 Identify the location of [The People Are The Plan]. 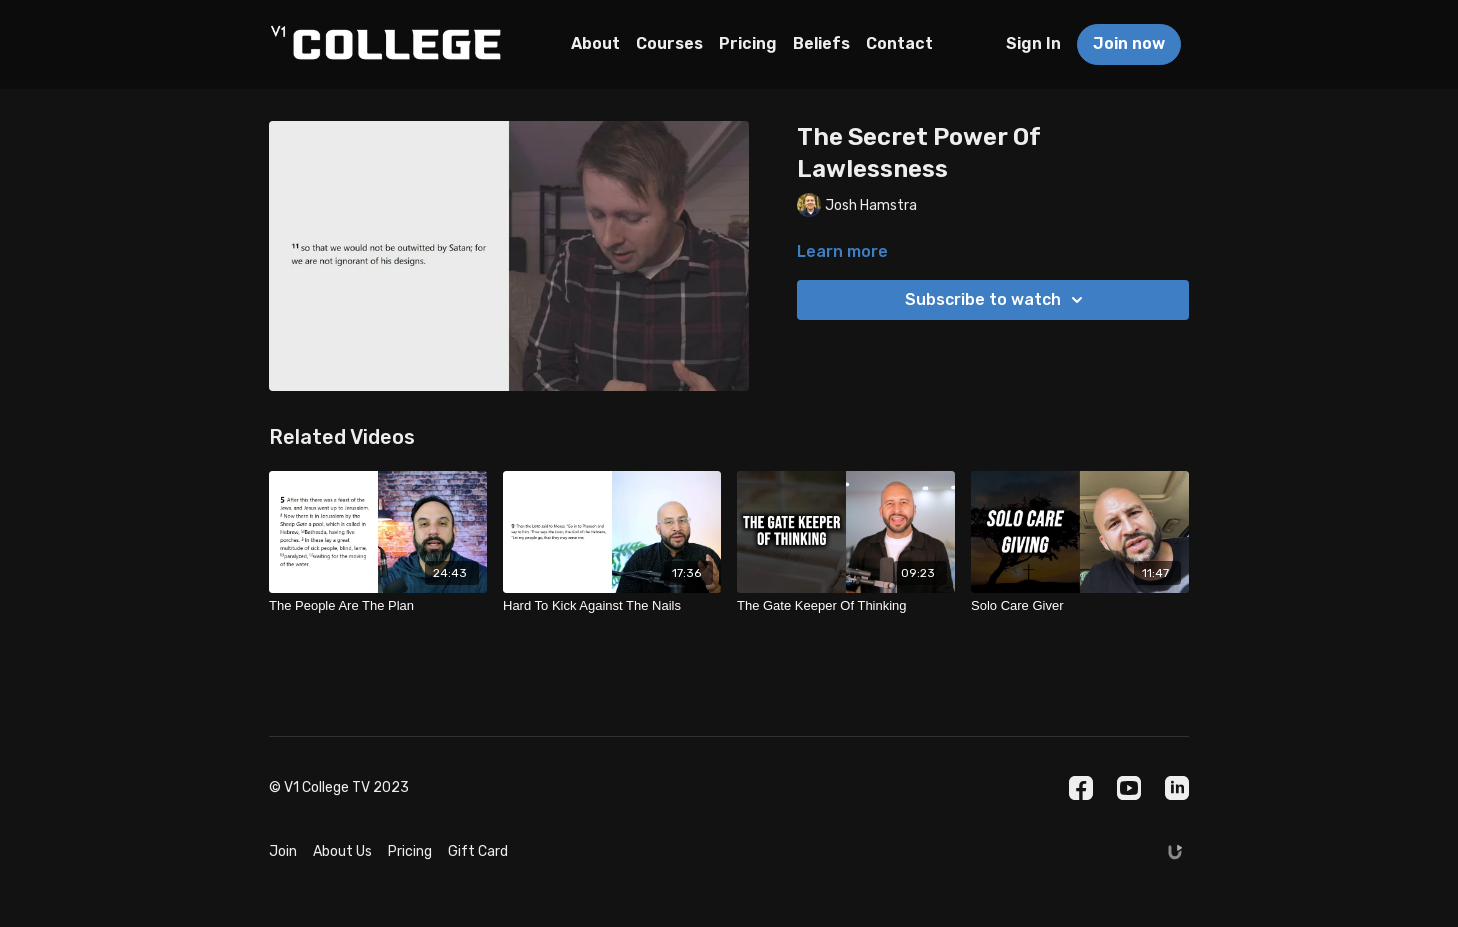
(378, 606).